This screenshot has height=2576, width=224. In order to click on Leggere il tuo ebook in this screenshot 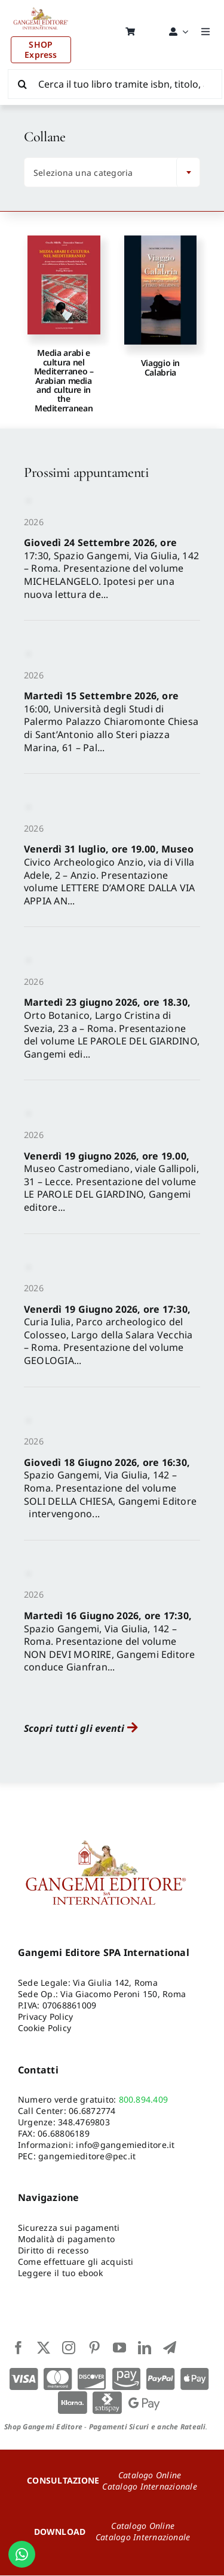, I will do `click(60, 2273)`.